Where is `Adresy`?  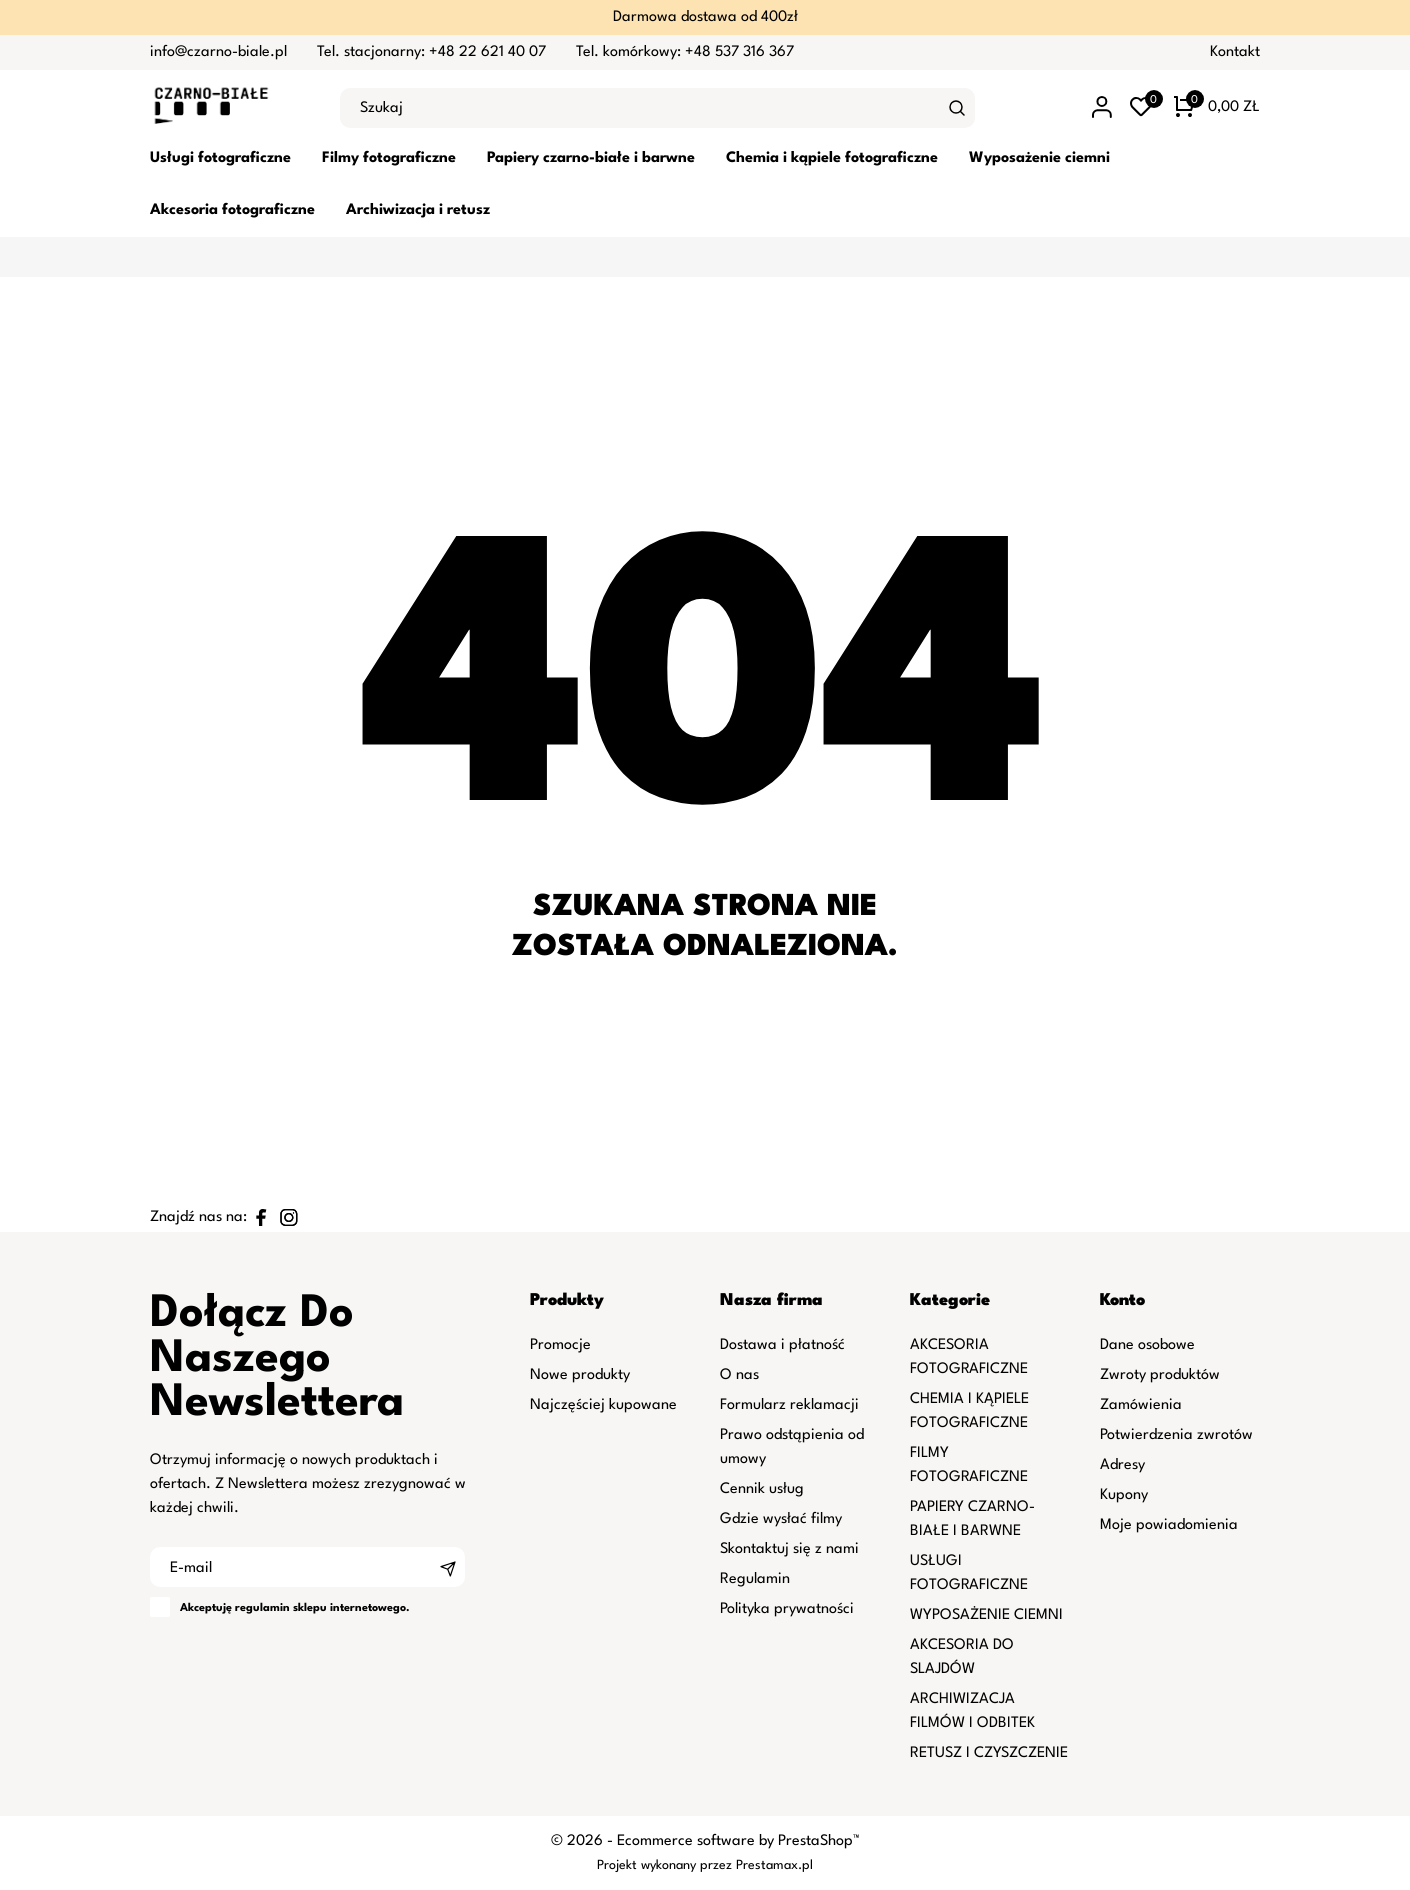 Adresy is located at coordinates (1122, 1465).